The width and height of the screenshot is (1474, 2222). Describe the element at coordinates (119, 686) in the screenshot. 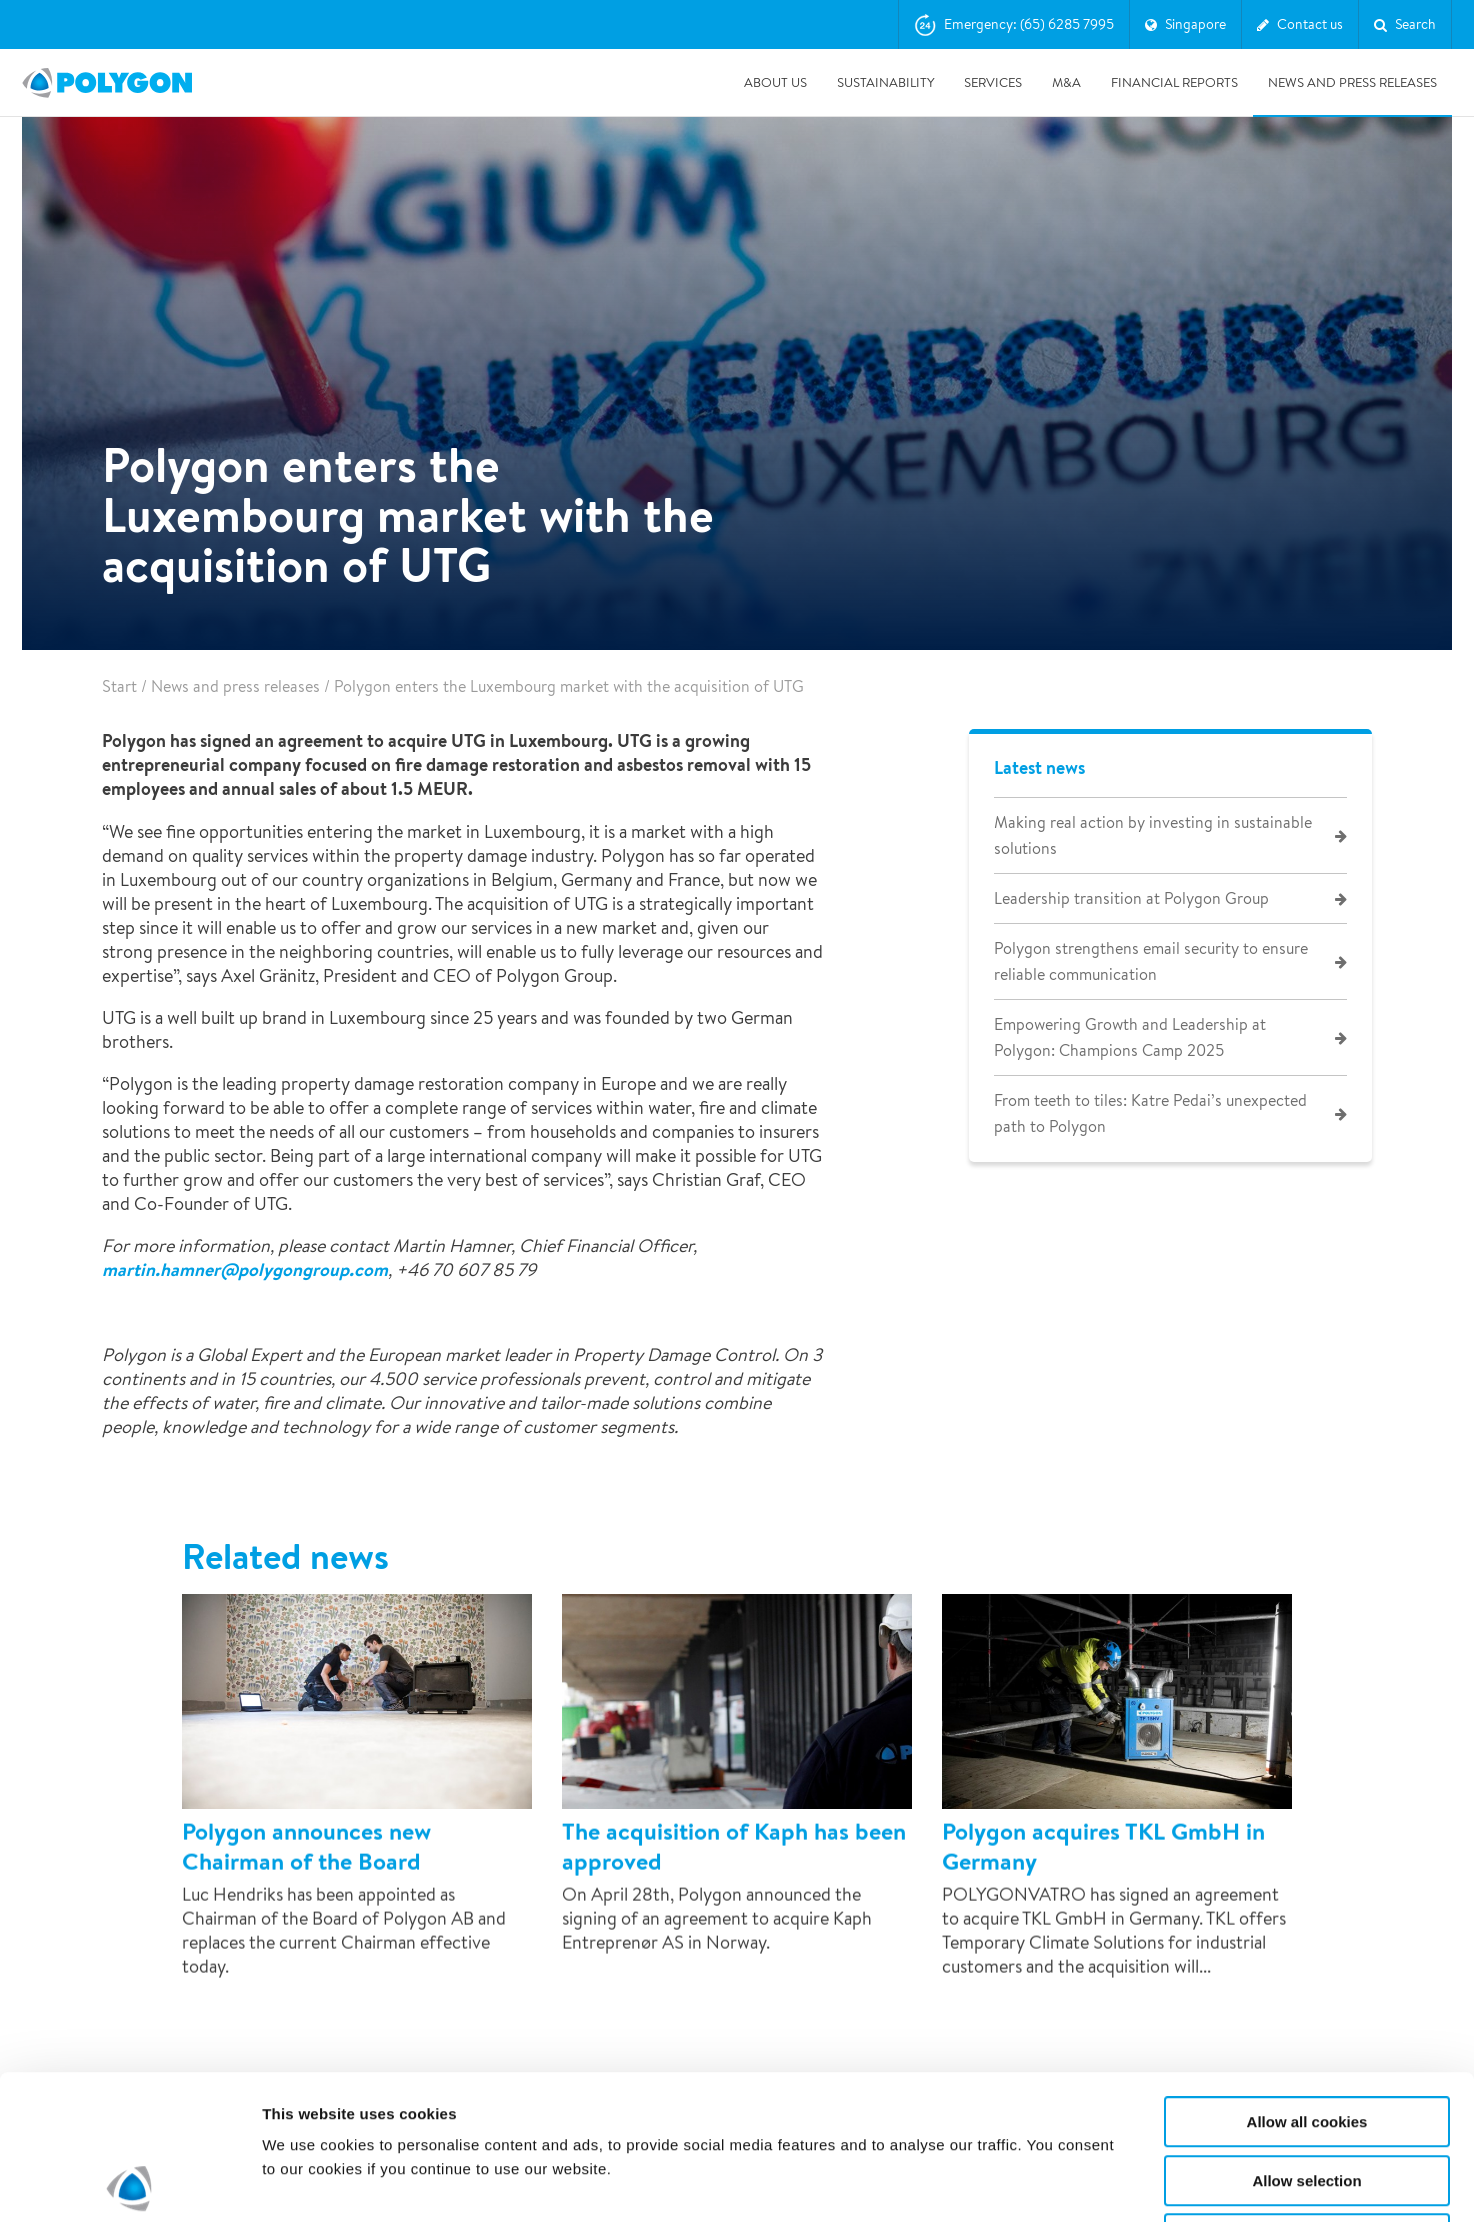

I see `Start` at that location.